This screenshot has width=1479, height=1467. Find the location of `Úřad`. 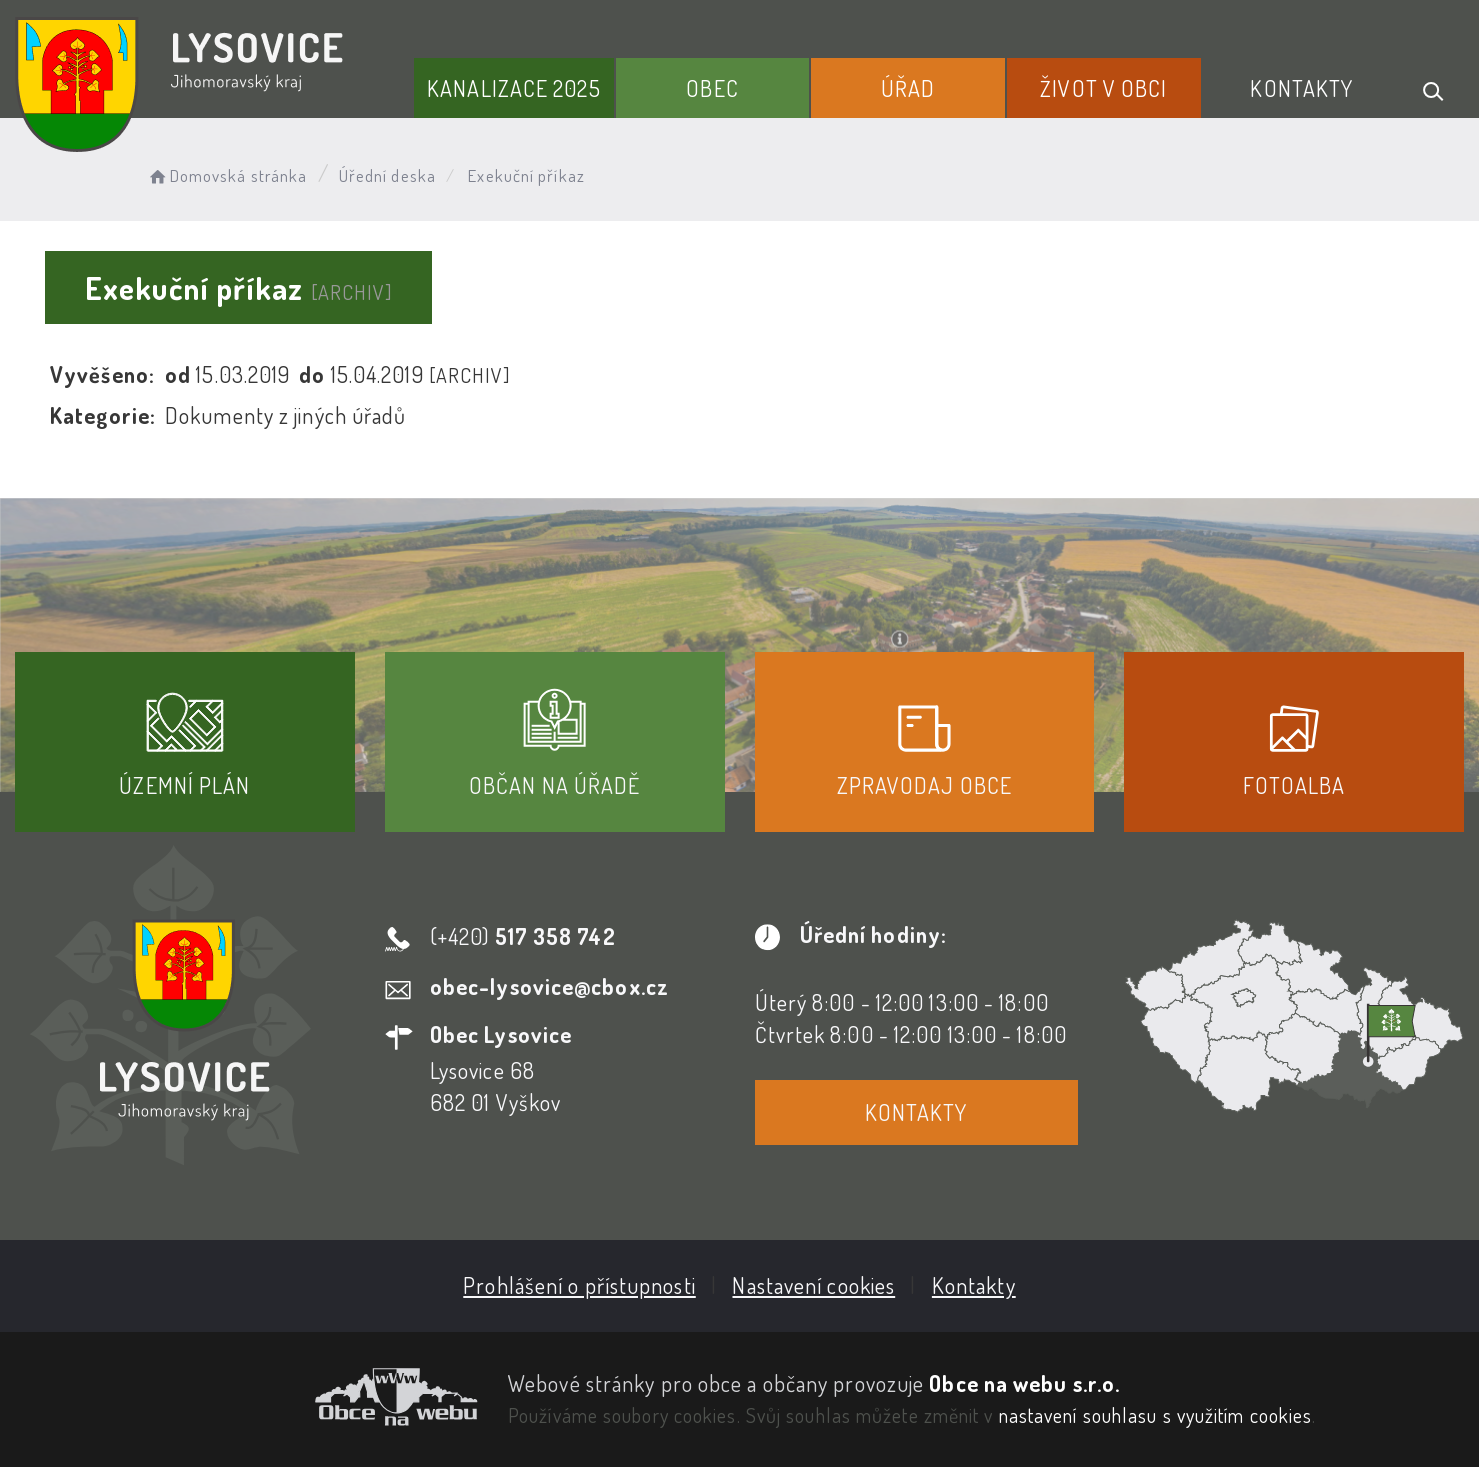

Úřad is located at coordinates (908, 88).